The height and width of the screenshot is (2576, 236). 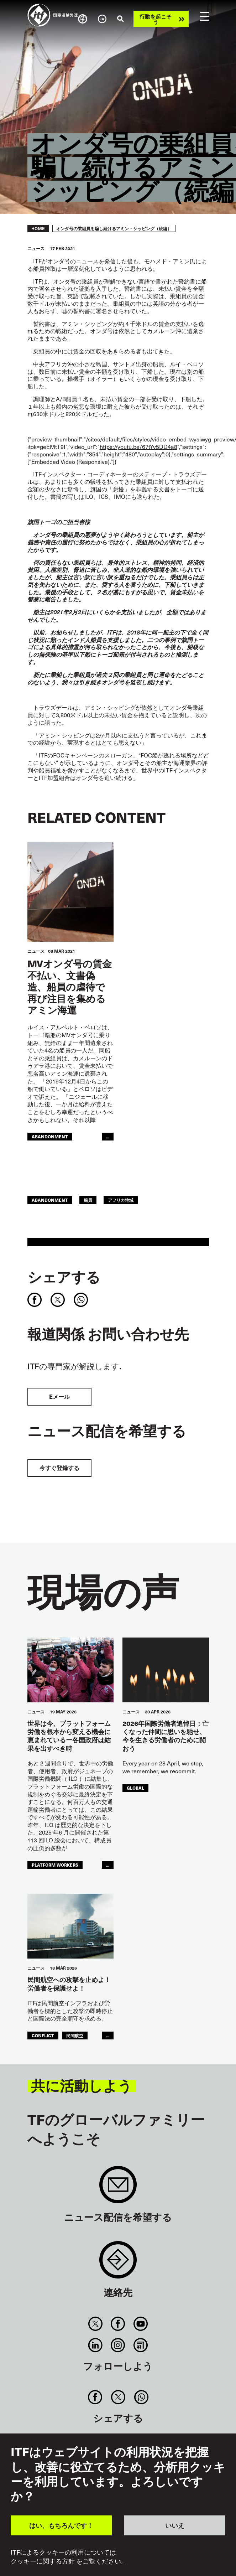 I want to click on Contact, so click(x=118, y=2263).